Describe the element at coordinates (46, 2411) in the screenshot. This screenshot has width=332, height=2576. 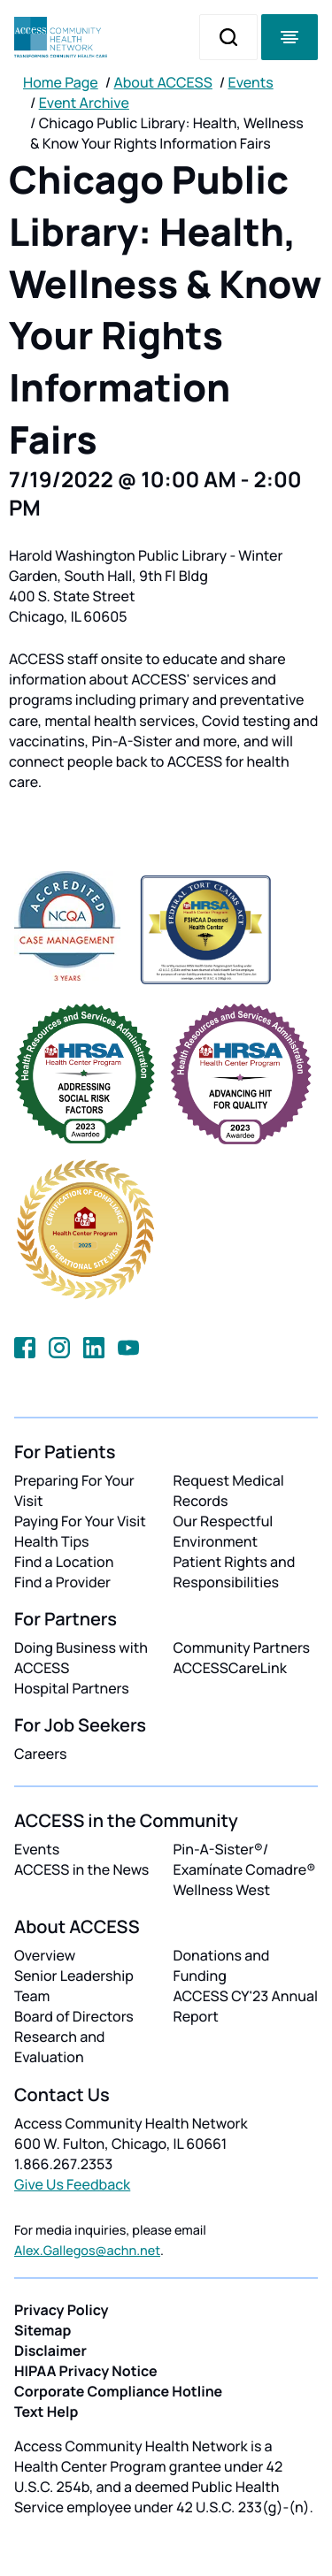
I see `Text Help` at that location.